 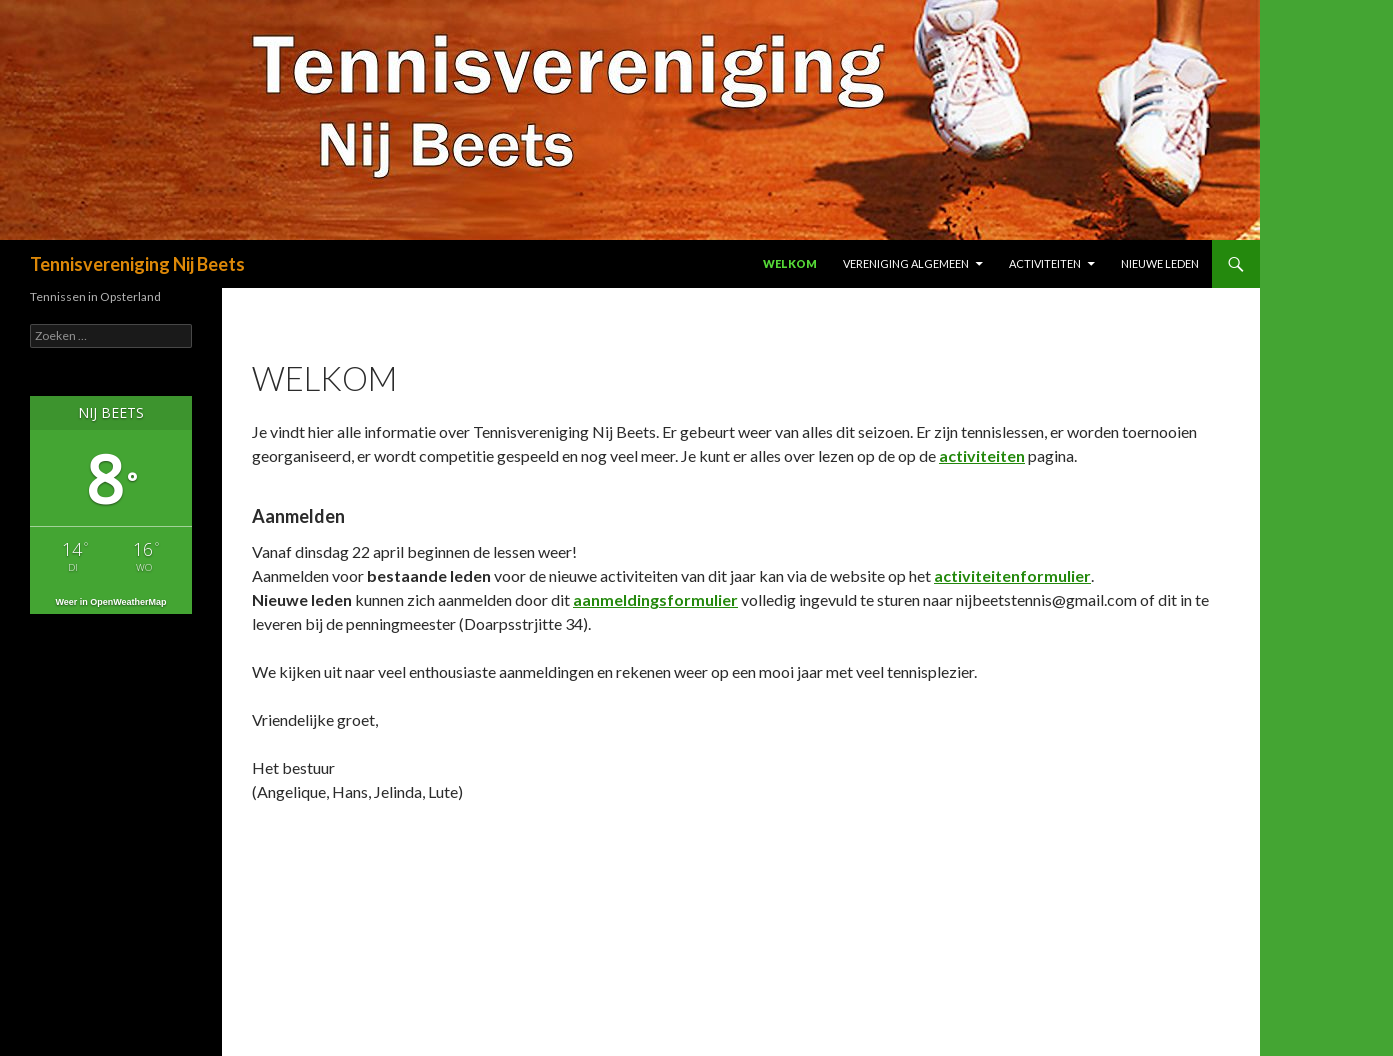 What do you see at coordinates (790, 263) in the screenshot?
I see `Welkom` at bounding box center [790, 263].